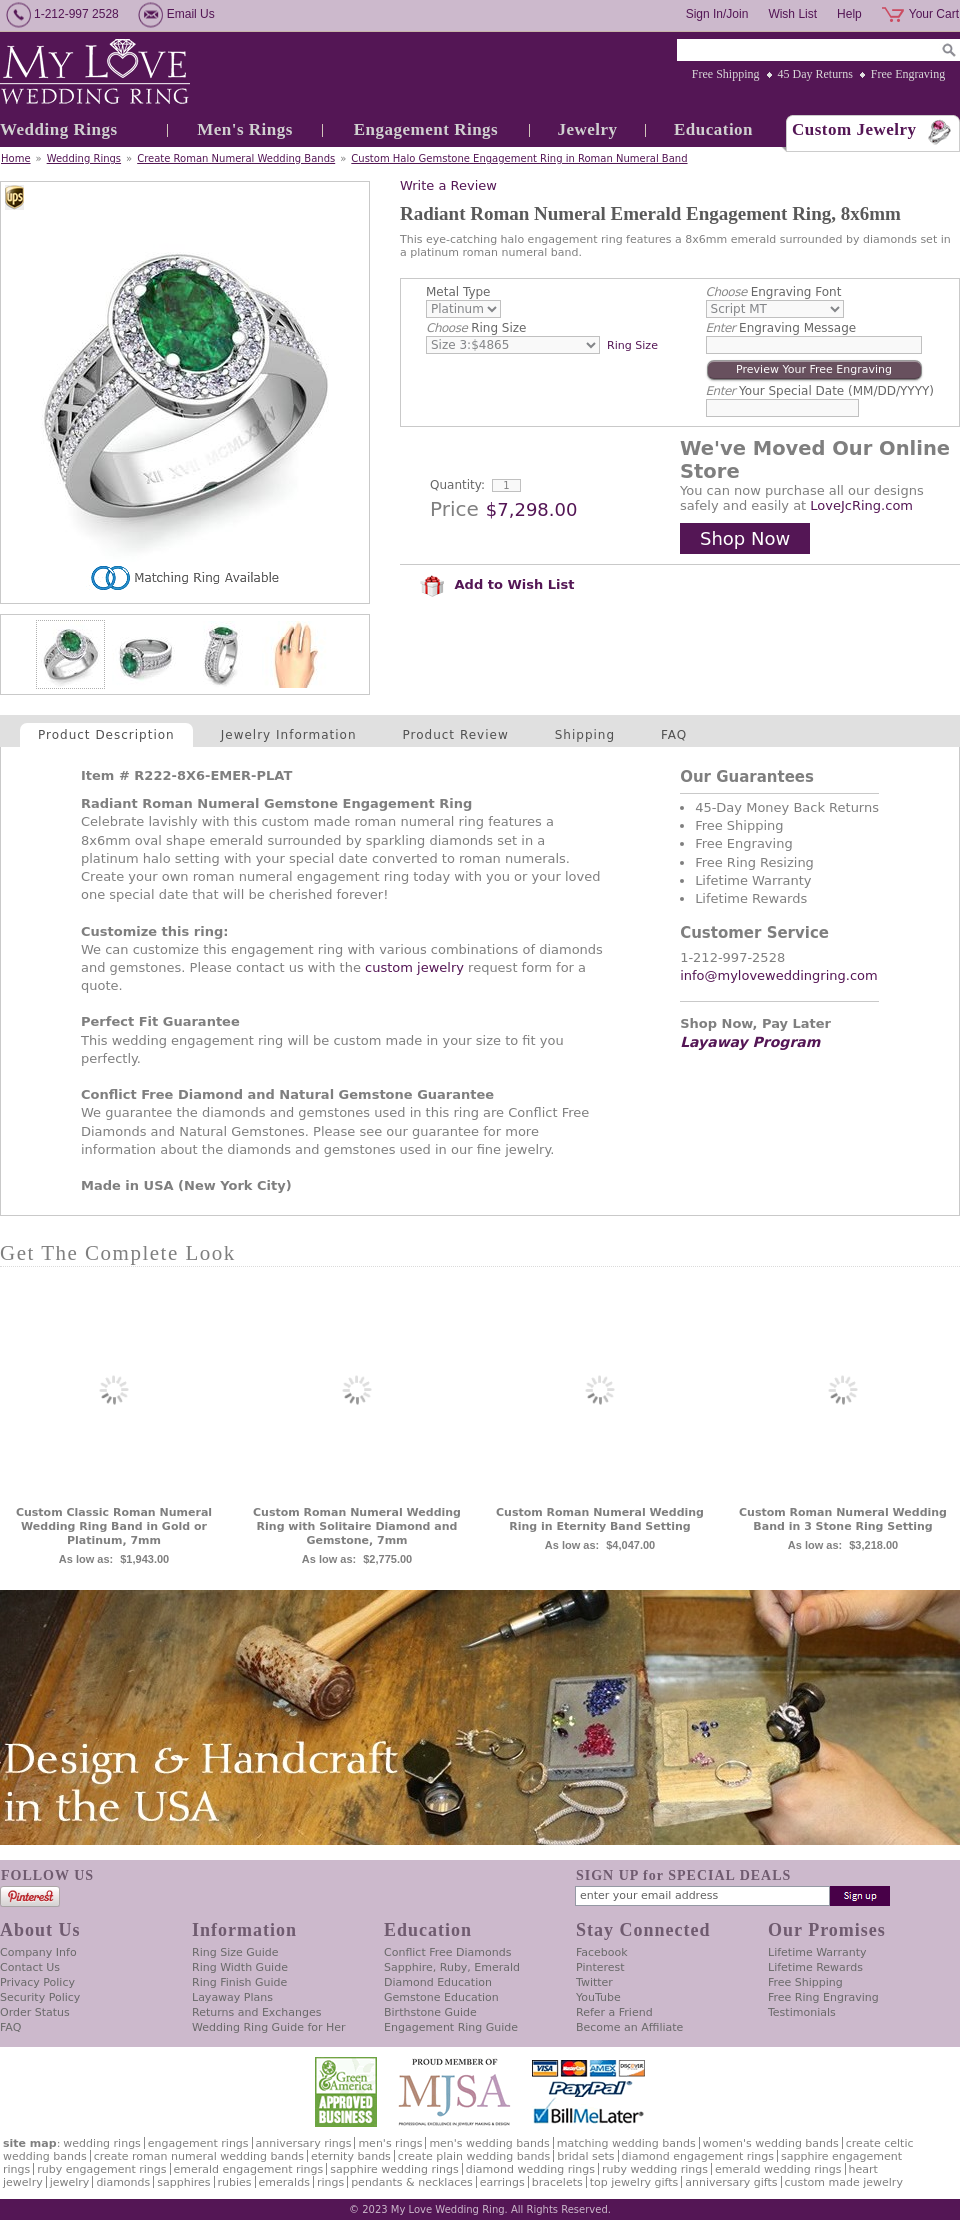 This screenshot has width=960, height=2235. What do you see at coordinates (430, 2012) in the screenshot?
I see `Birthstone Guide` at bounding box center [430, 2012].